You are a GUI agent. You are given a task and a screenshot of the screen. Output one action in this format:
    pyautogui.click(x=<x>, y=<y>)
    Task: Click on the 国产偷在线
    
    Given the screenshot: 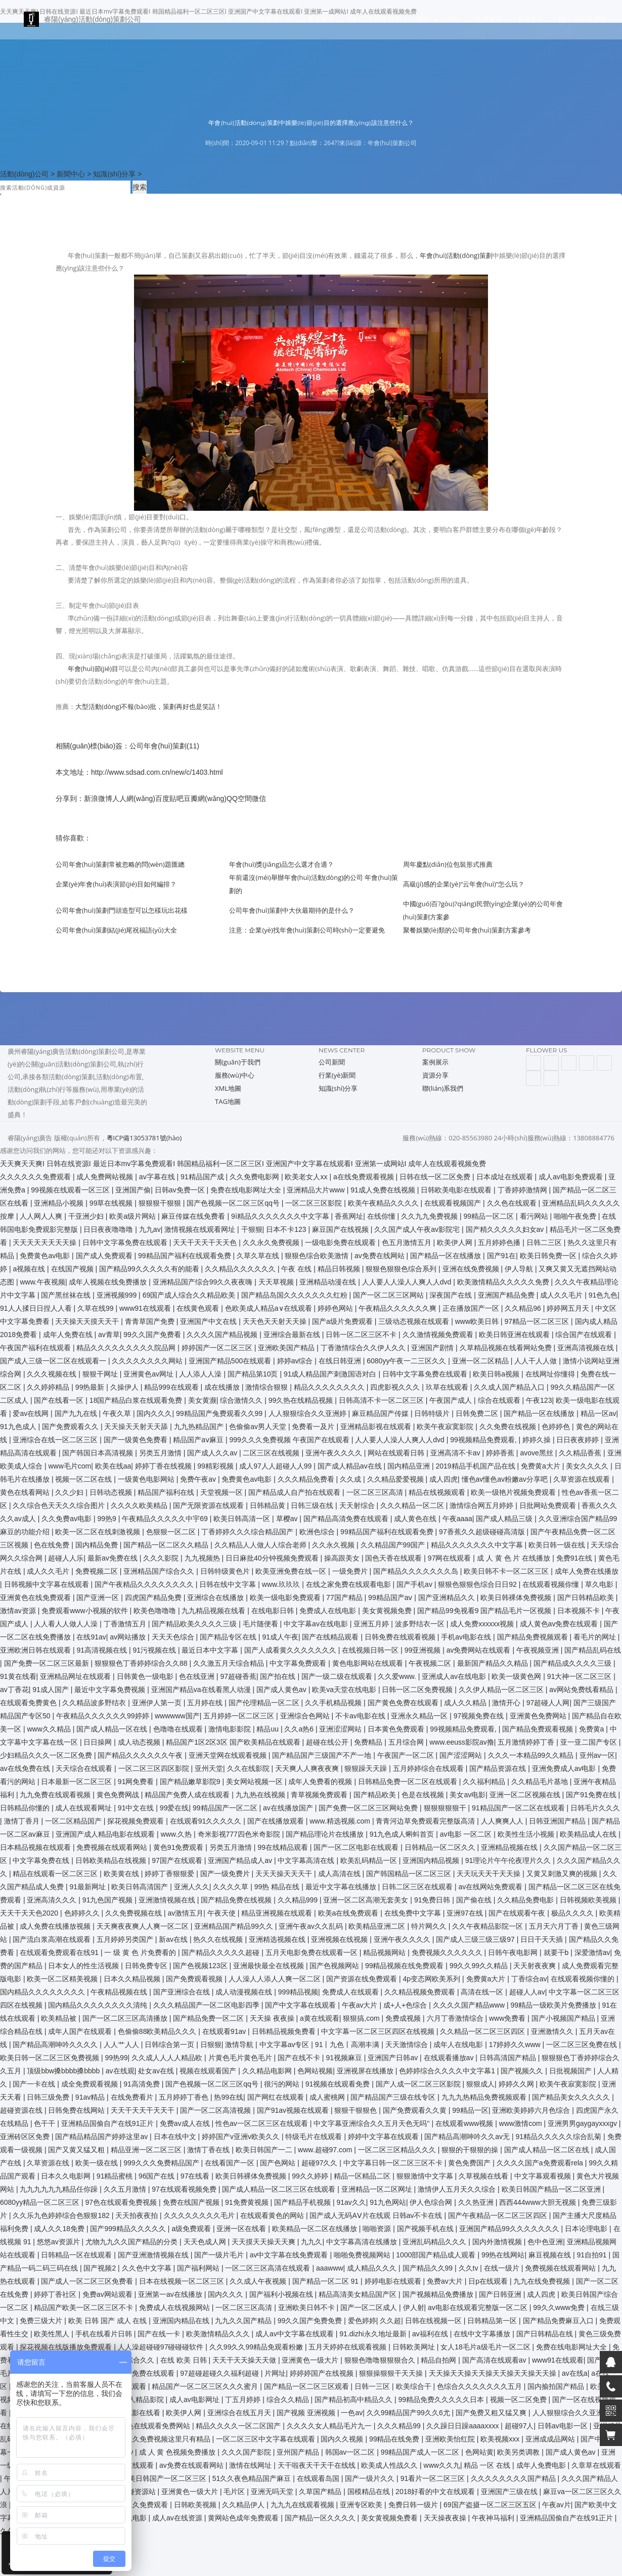 What is the action you would take?
    pyautogui.click(x=475, y=1900)
    